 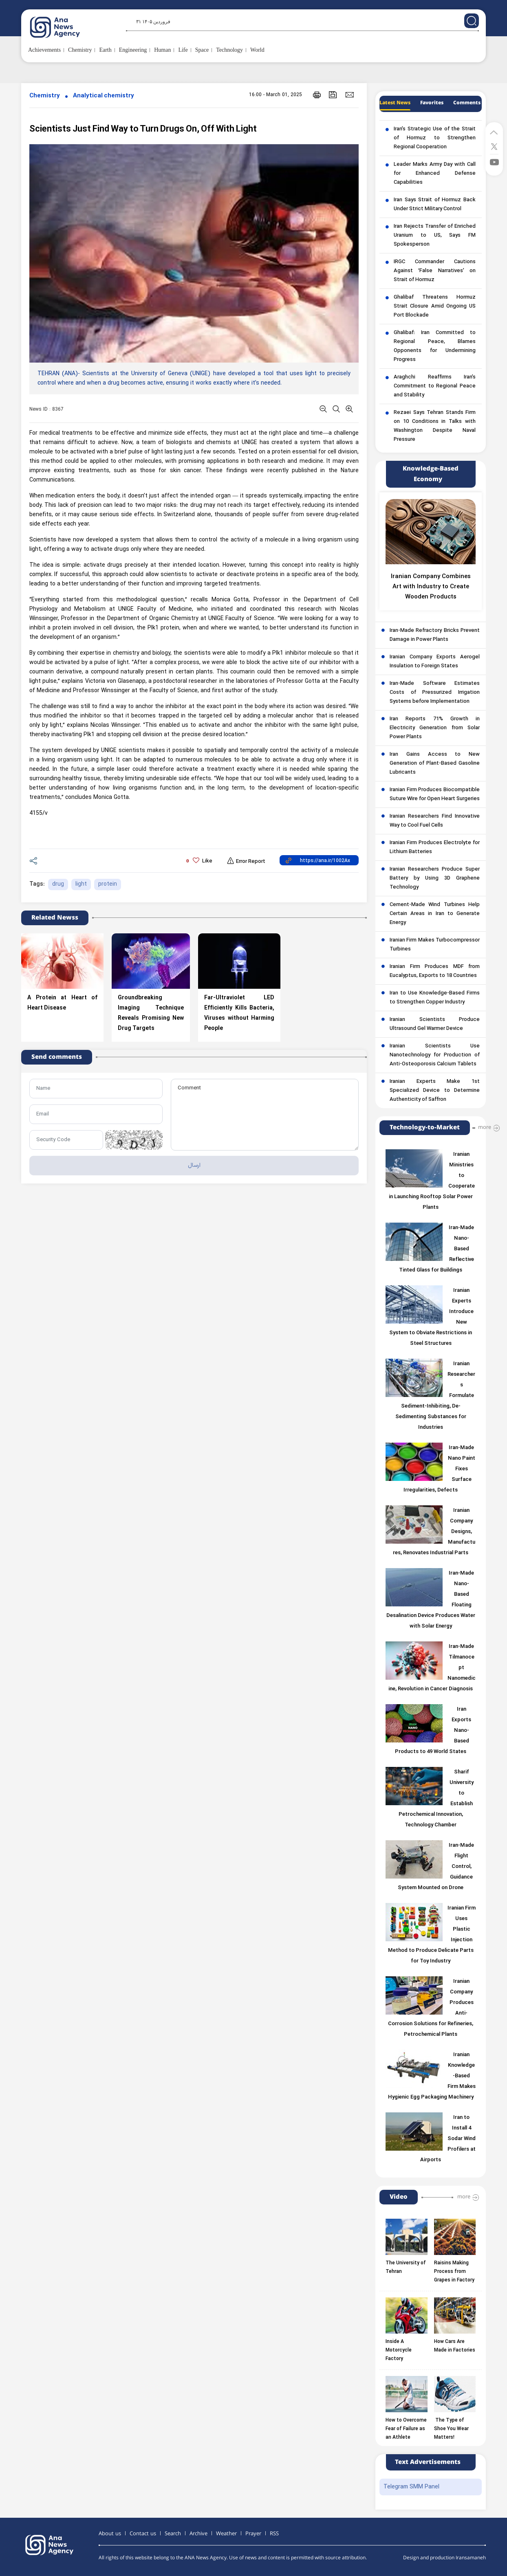 I want to click on Groundbreaking Imaging Technique Reveals Promising New Drug Targets, so click(x=151, y=1013).